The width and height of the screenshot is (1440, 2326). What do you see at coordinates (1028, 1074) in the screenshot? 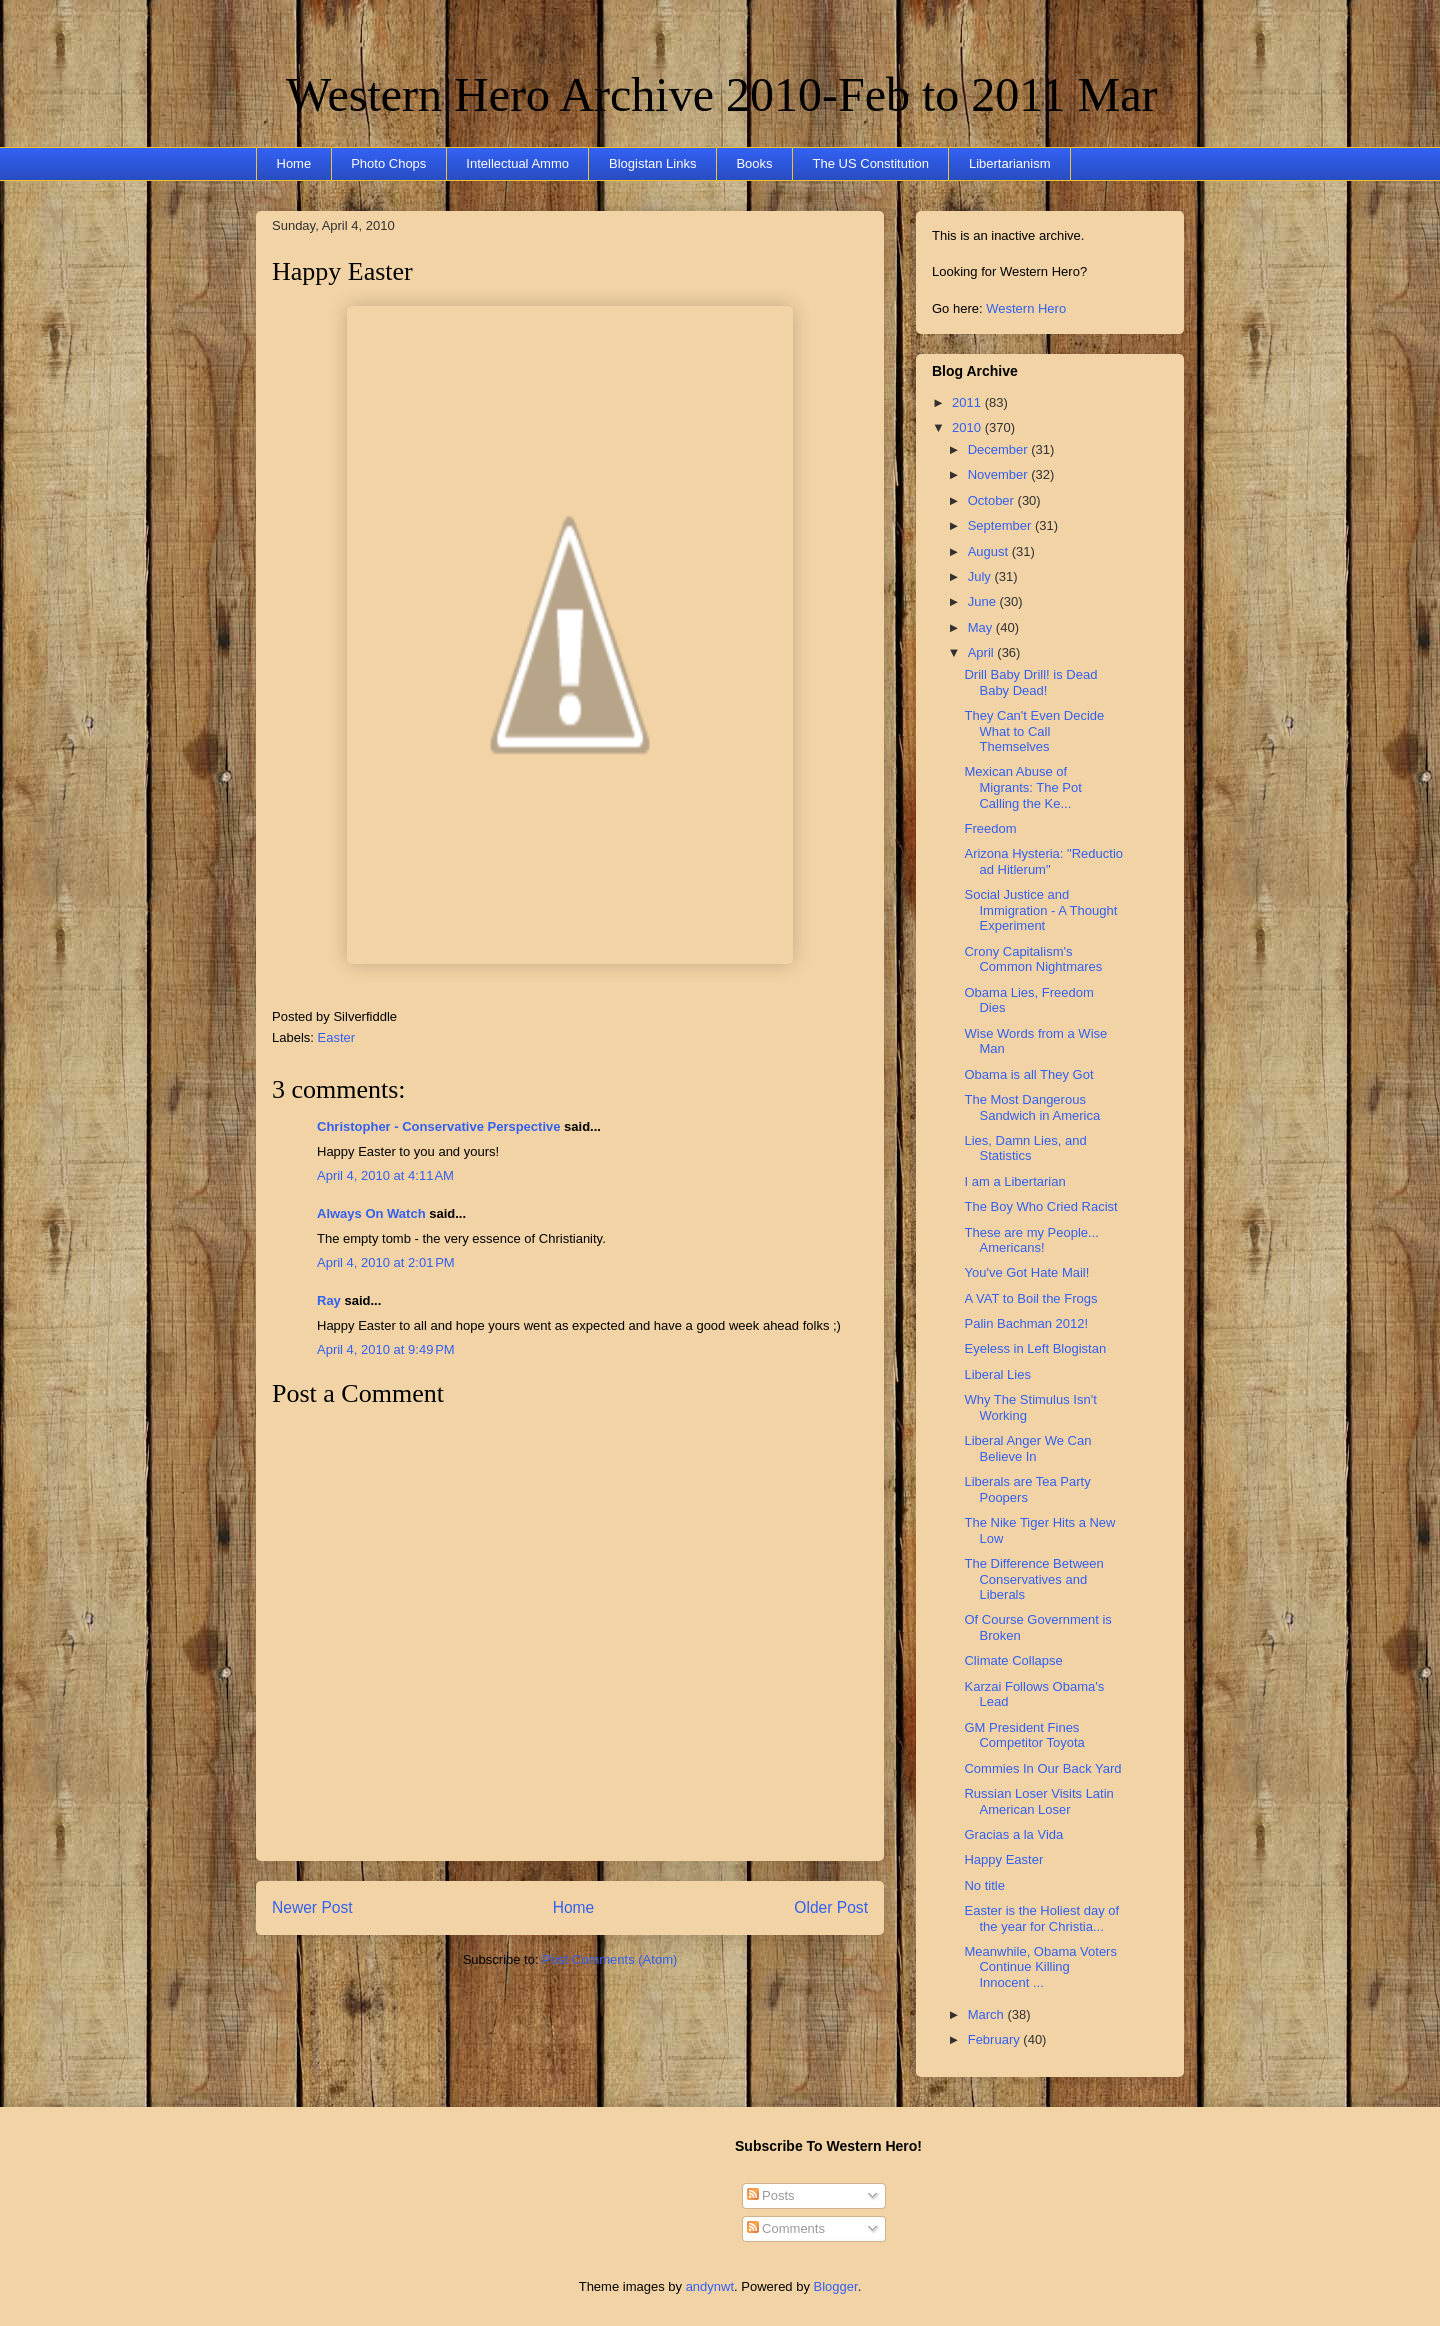
I see `Obama is all They Got` at bounding box center [1028, 1074].